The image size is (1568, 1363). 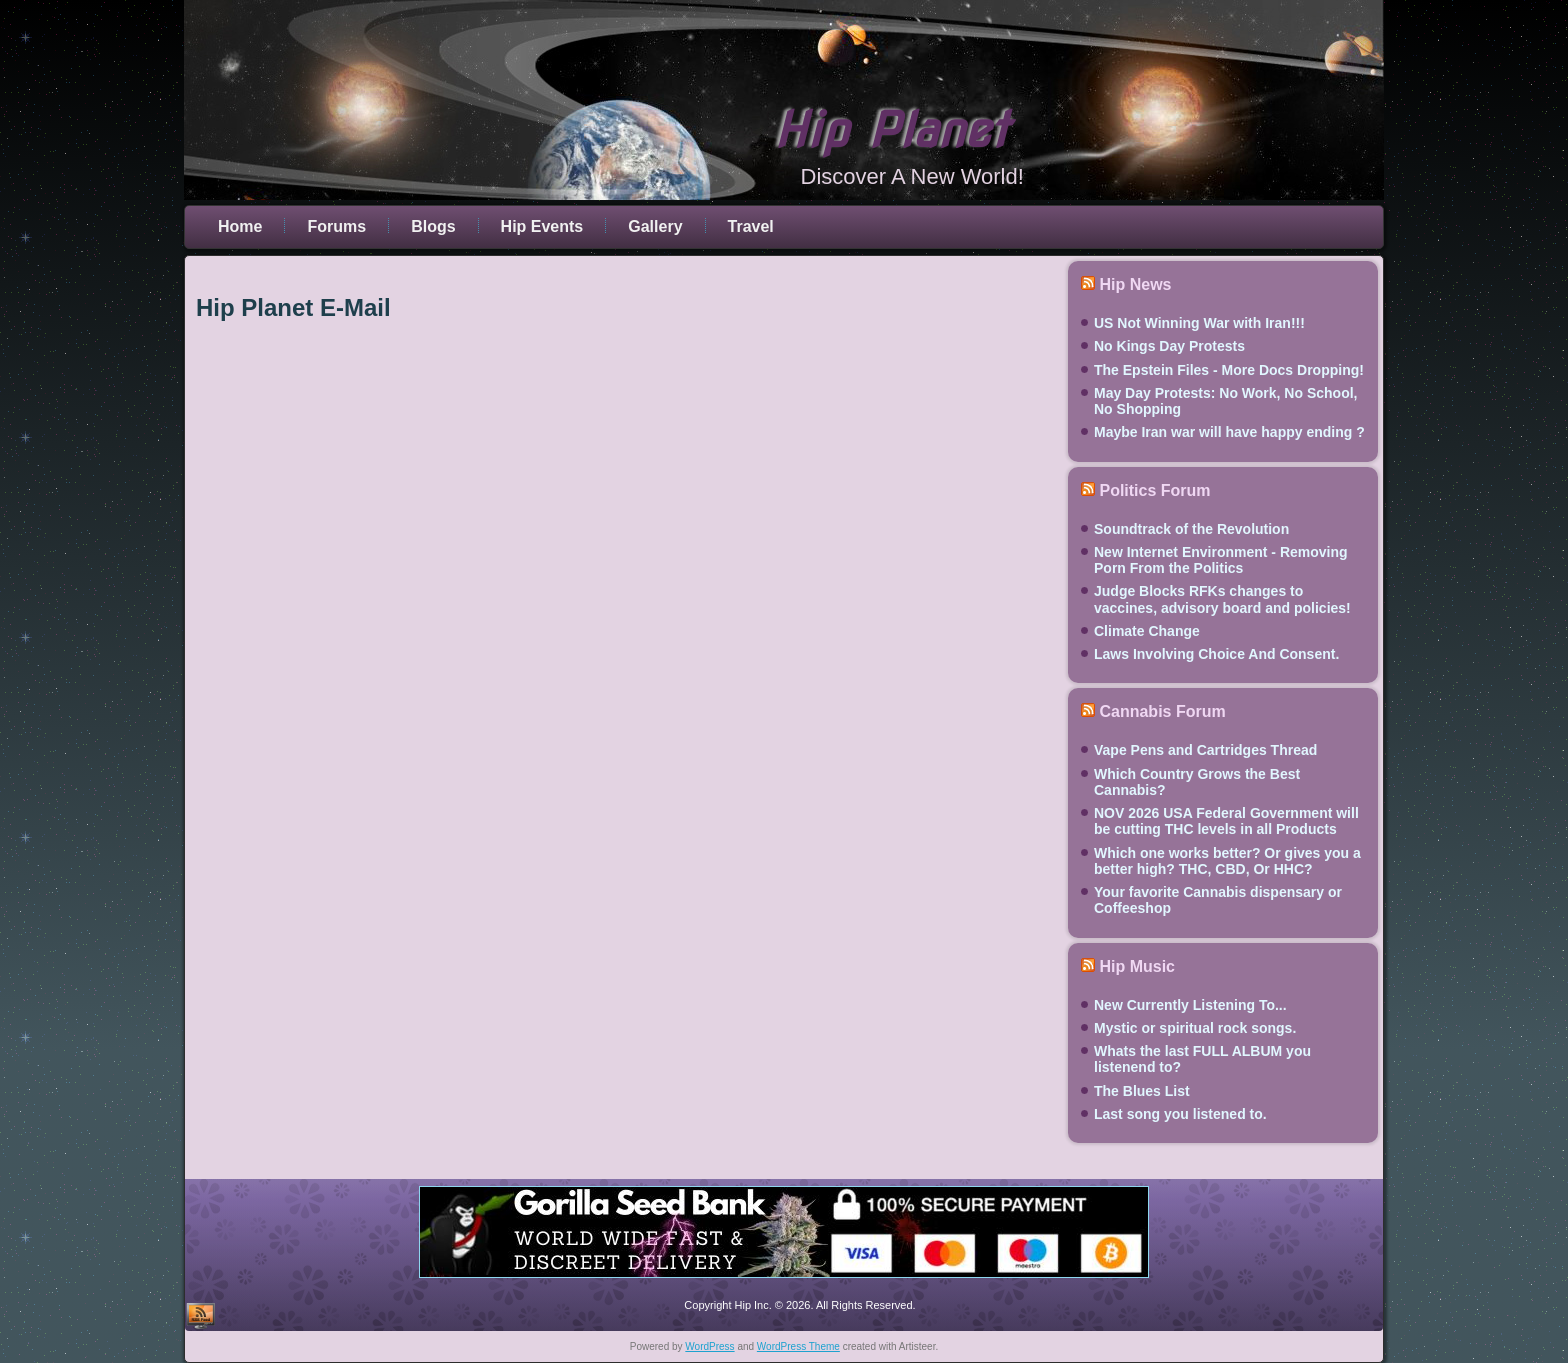 What do you see at coordinates (1226, 821) in the screenshot?
I see `NOV 2026 USA Federal Government will be cutting THC levels in all Products` at bounding box center [1226, 821].